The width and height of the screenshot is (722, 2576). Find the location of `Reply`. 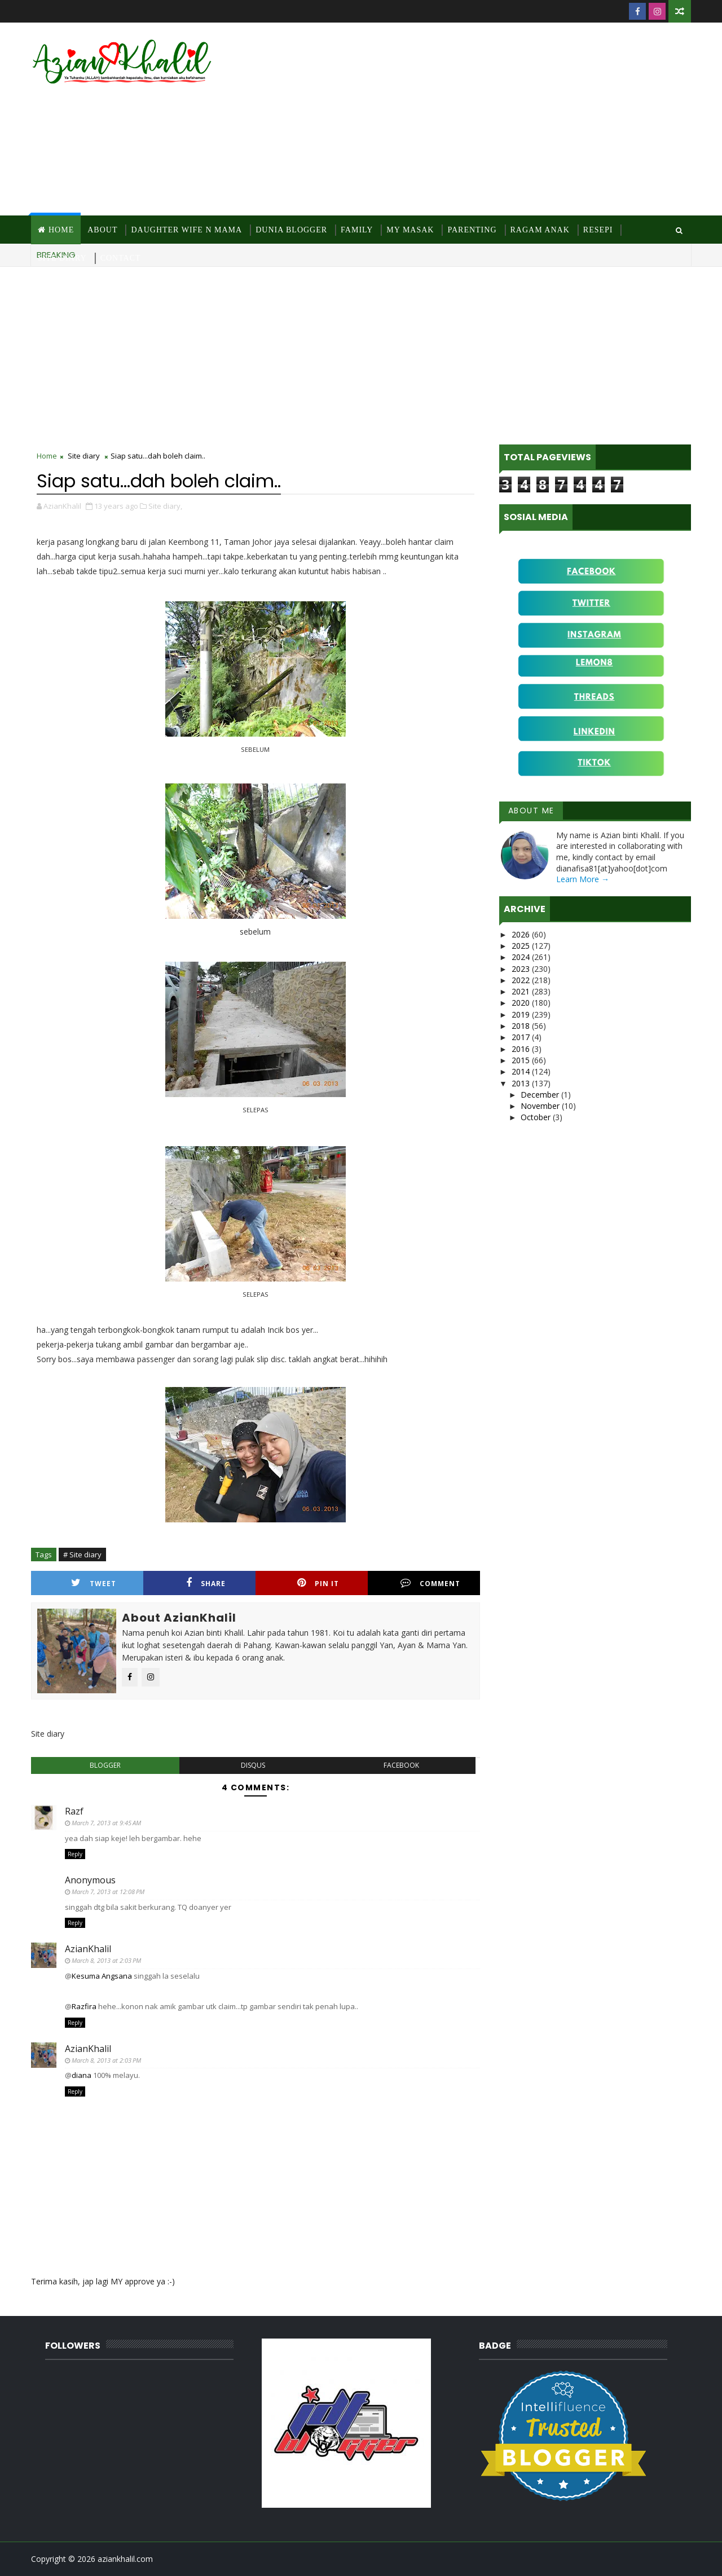

Reply is located at coordinates (75, 1854).